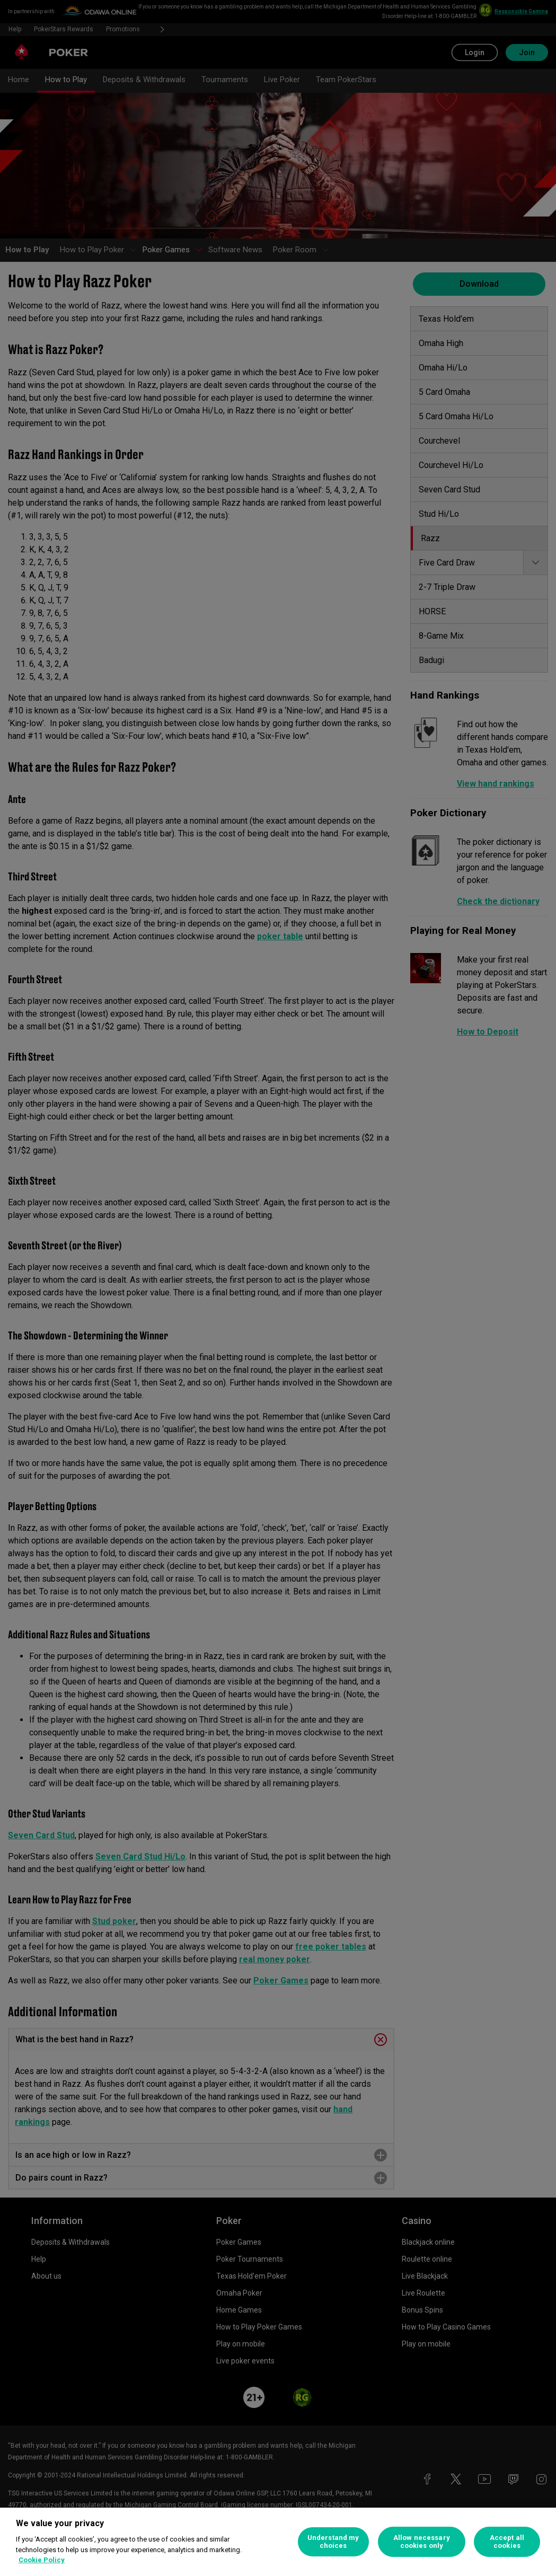 The image size is (556, 2576). Describe the element at coordinates (507, 2542) in the screenshot. I see `Accept all cookies` at that location.